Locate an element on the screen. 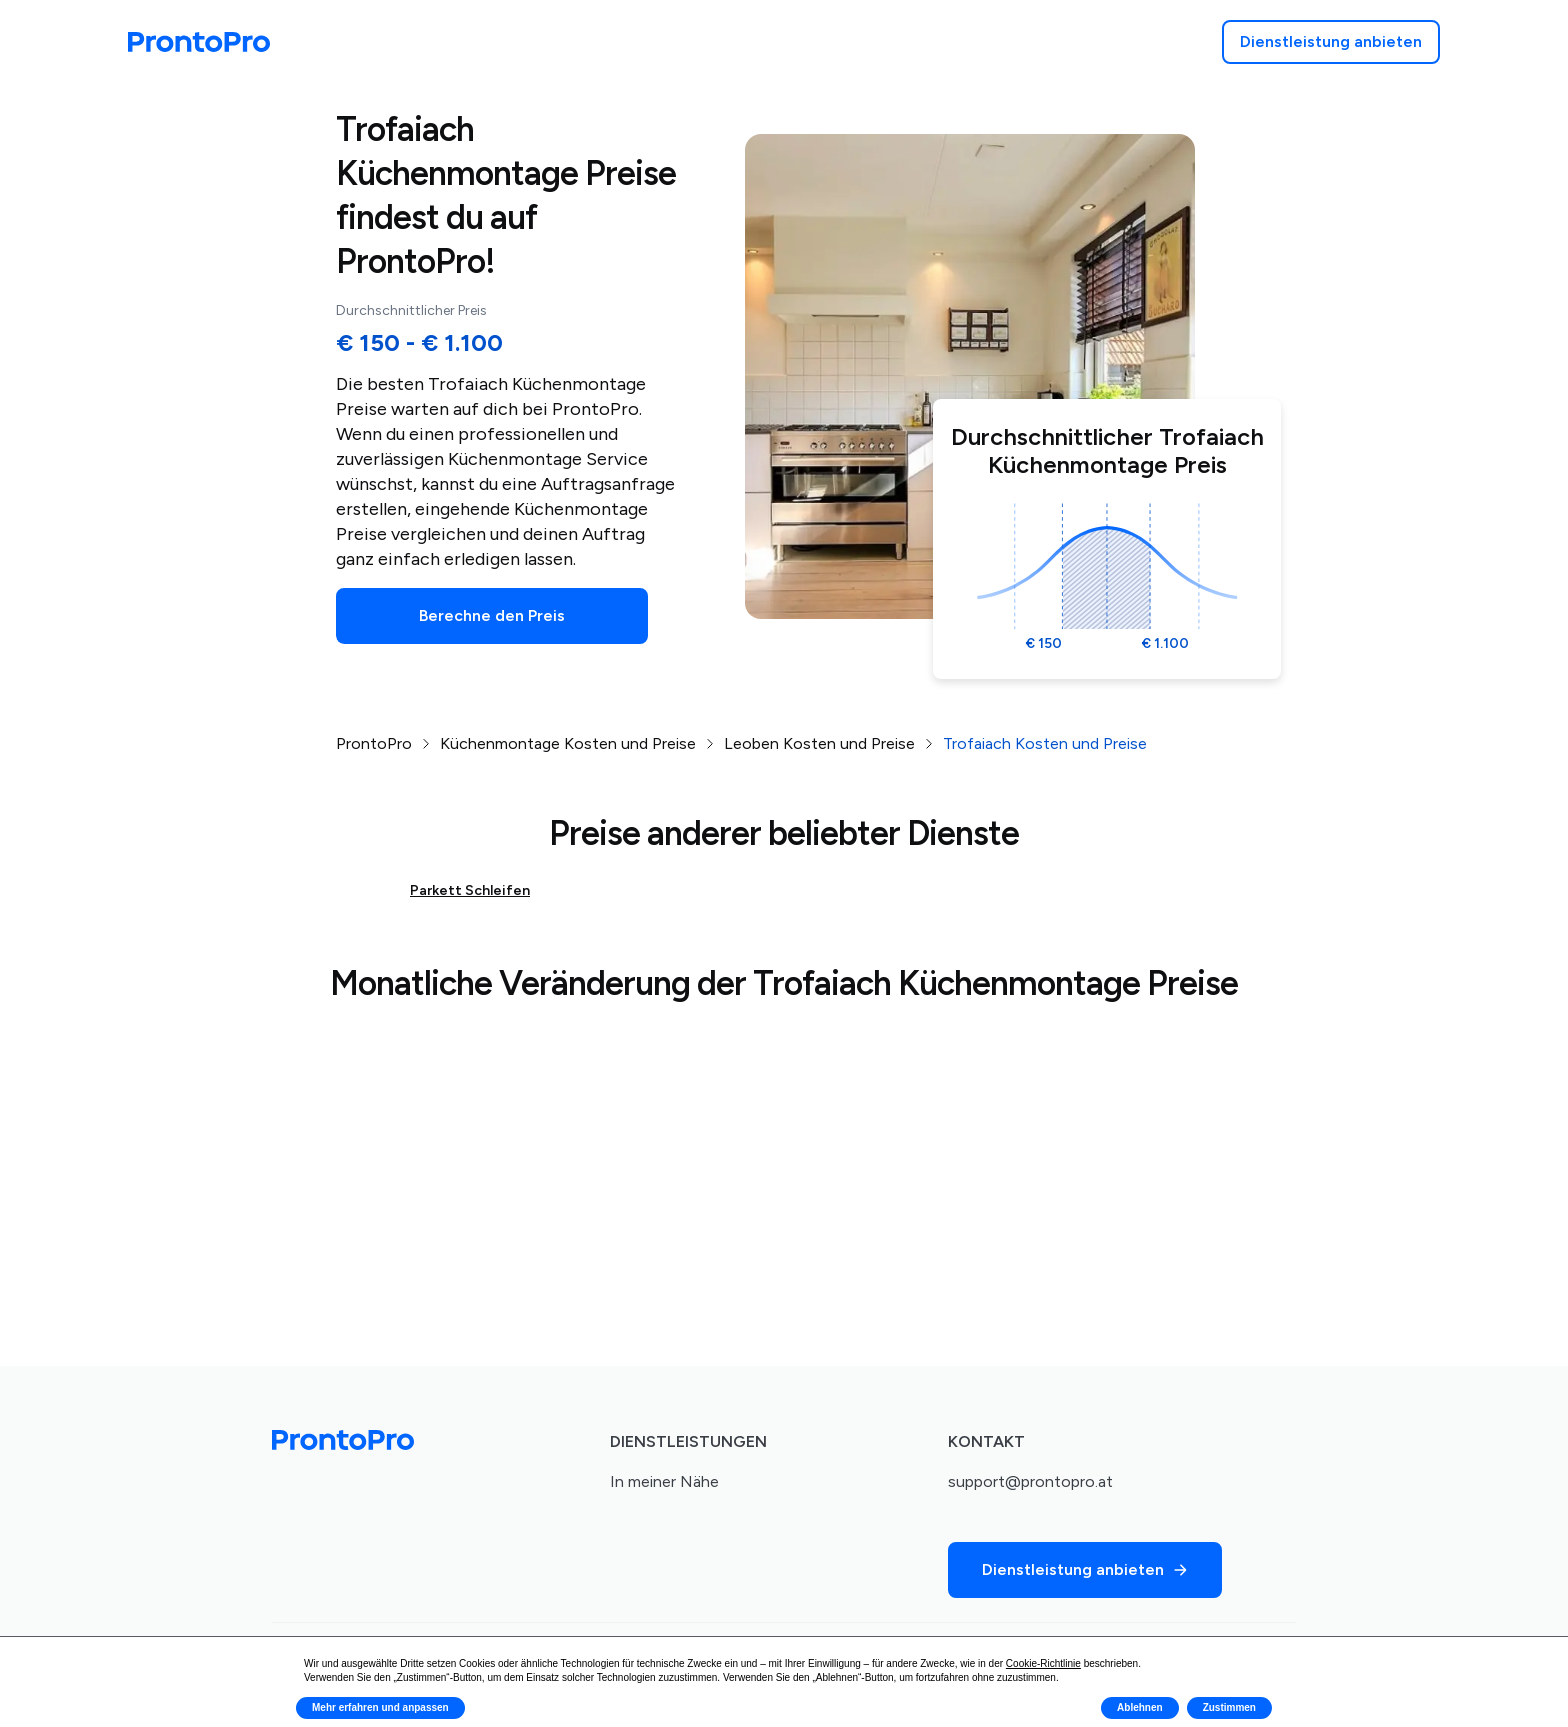 The image size is (1568, 1727). Ablehnen [button] is located at coordinates (1140, 1707).